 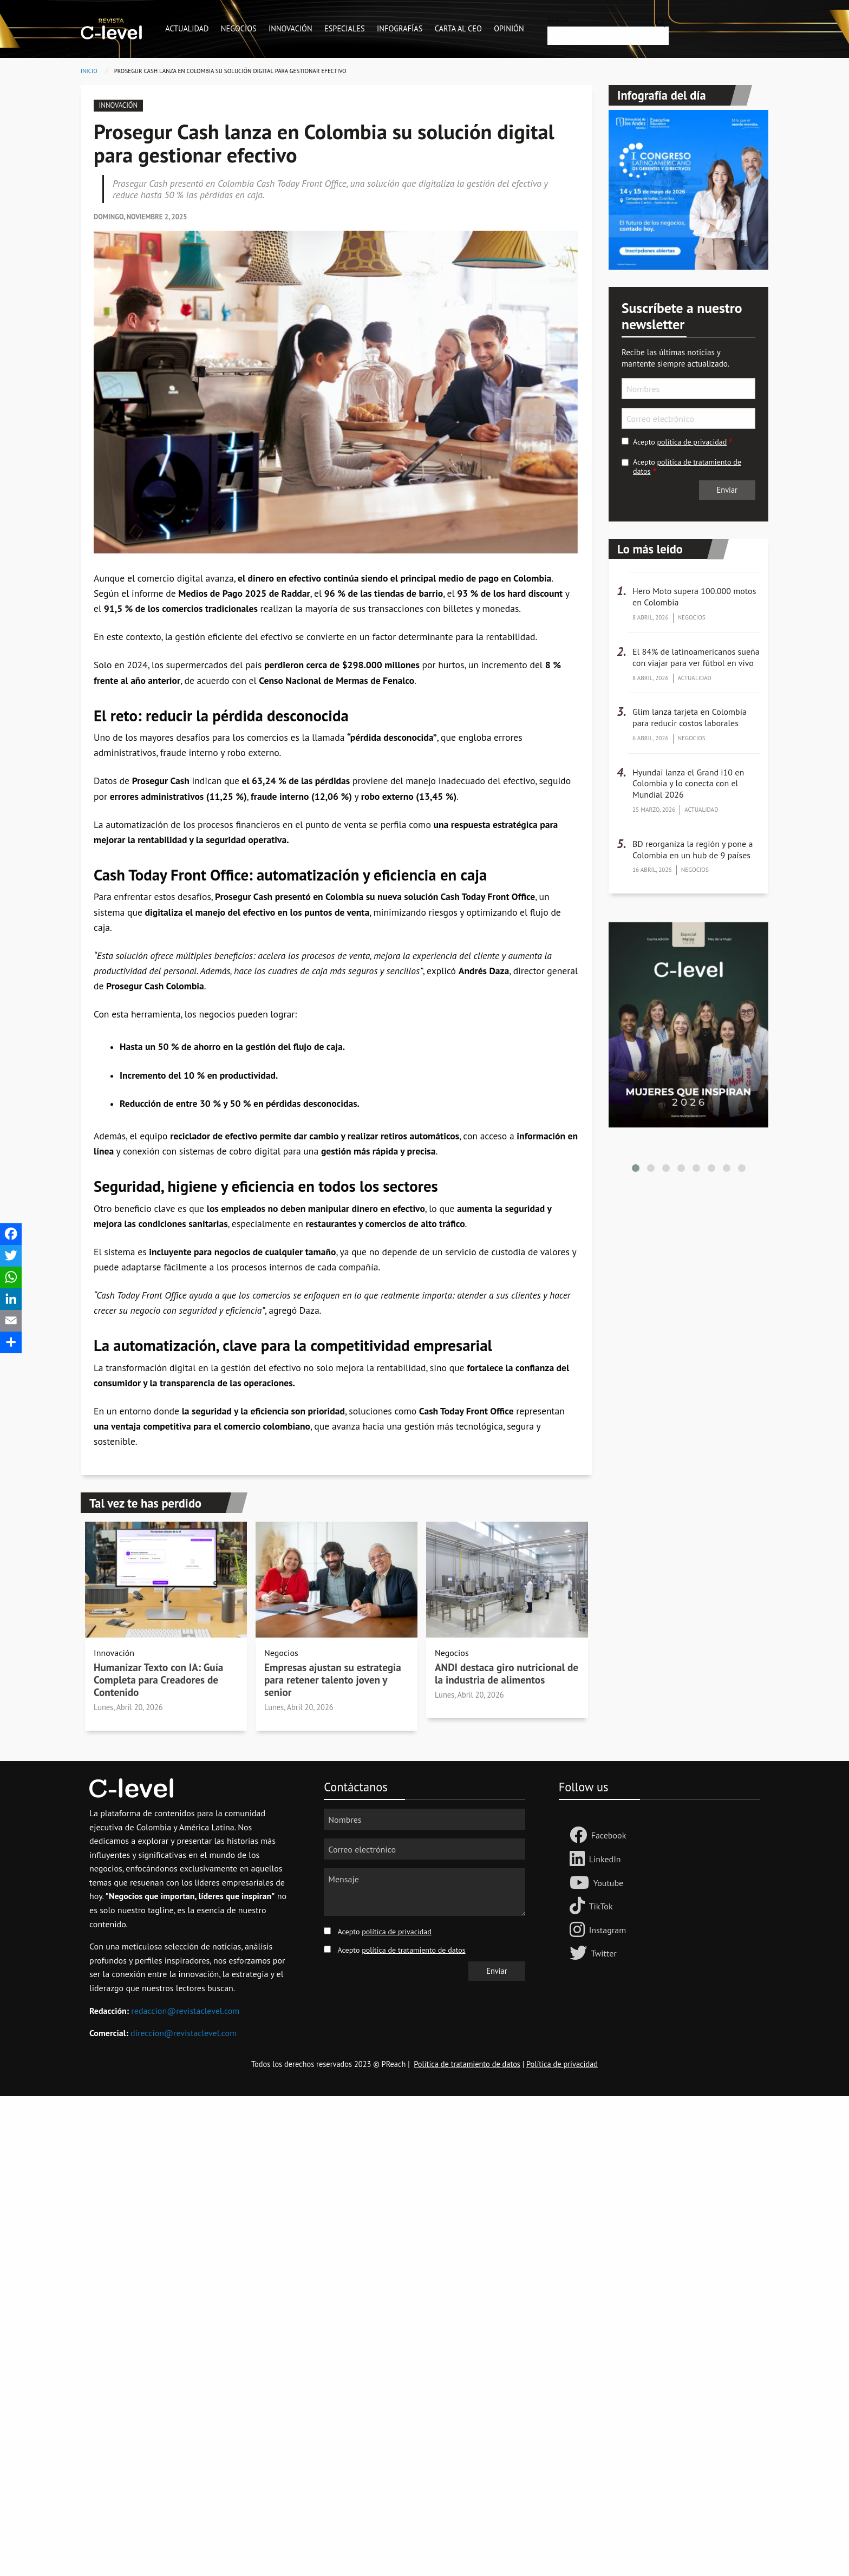 I want to click on Especiales [menuitem], so click(x=344, y=28).